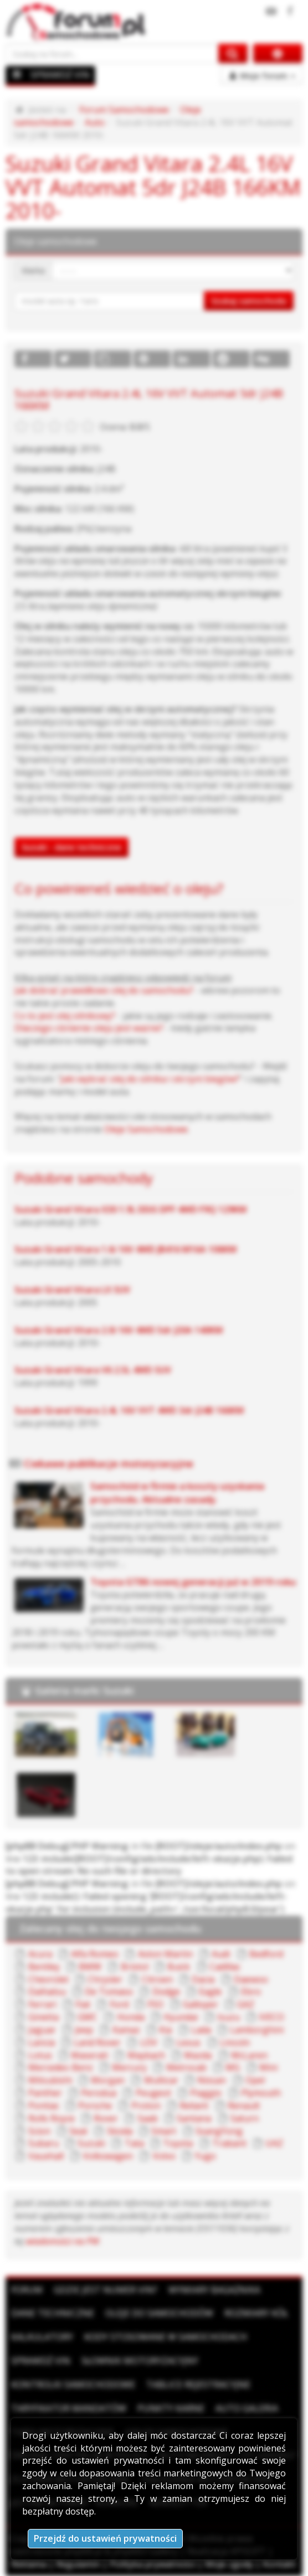 Image resolution: width=308 pixels, height=2576 pixels. What do you see at coordinates (245, 2004) in the screenshot?
I see `GAZ` at bounding box center [245, 2004].